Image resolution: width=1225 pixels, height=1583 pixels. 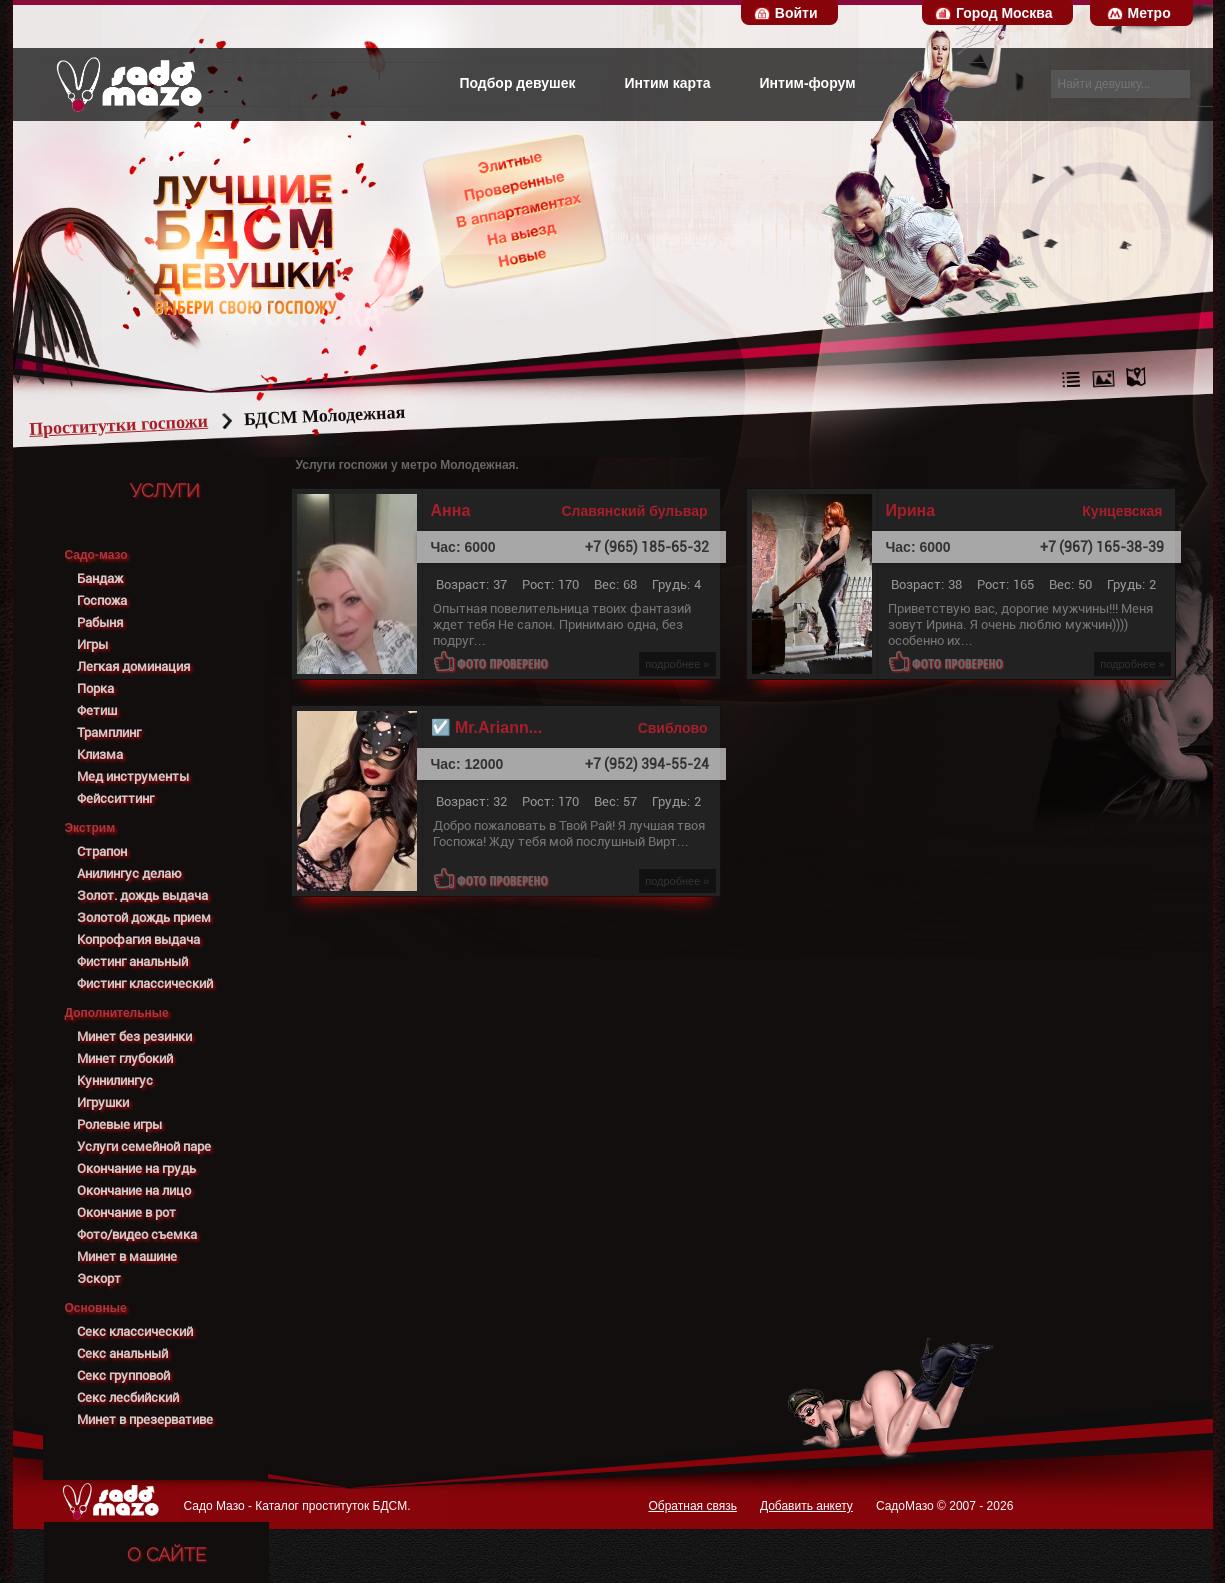 What do you see at coordinates (128, 1397) in the screenshot?
I see `Секс лесбийский` at bounding box center [128, 1397].